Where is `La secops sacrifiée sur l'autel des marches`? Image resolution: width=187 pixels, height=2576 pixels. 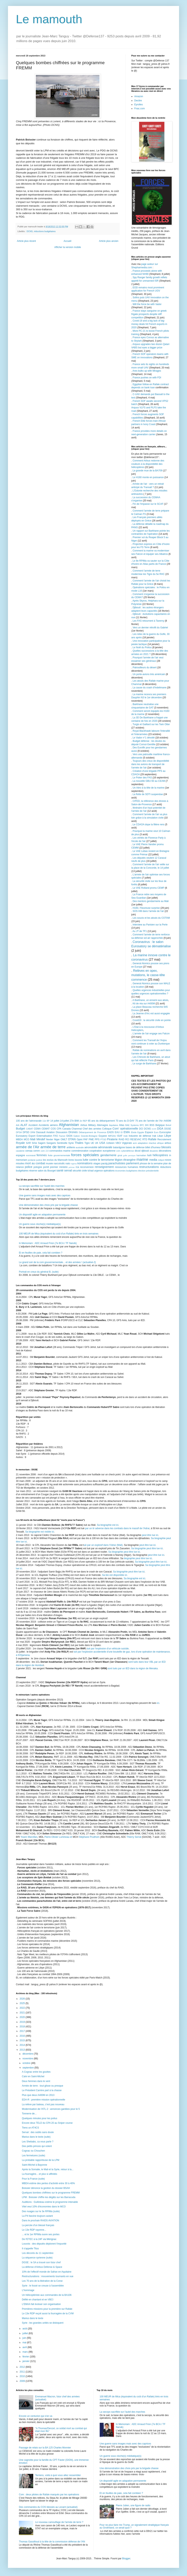 La secops sacrifiée sur l'autel des marches is located at coordinates (41, 1186).